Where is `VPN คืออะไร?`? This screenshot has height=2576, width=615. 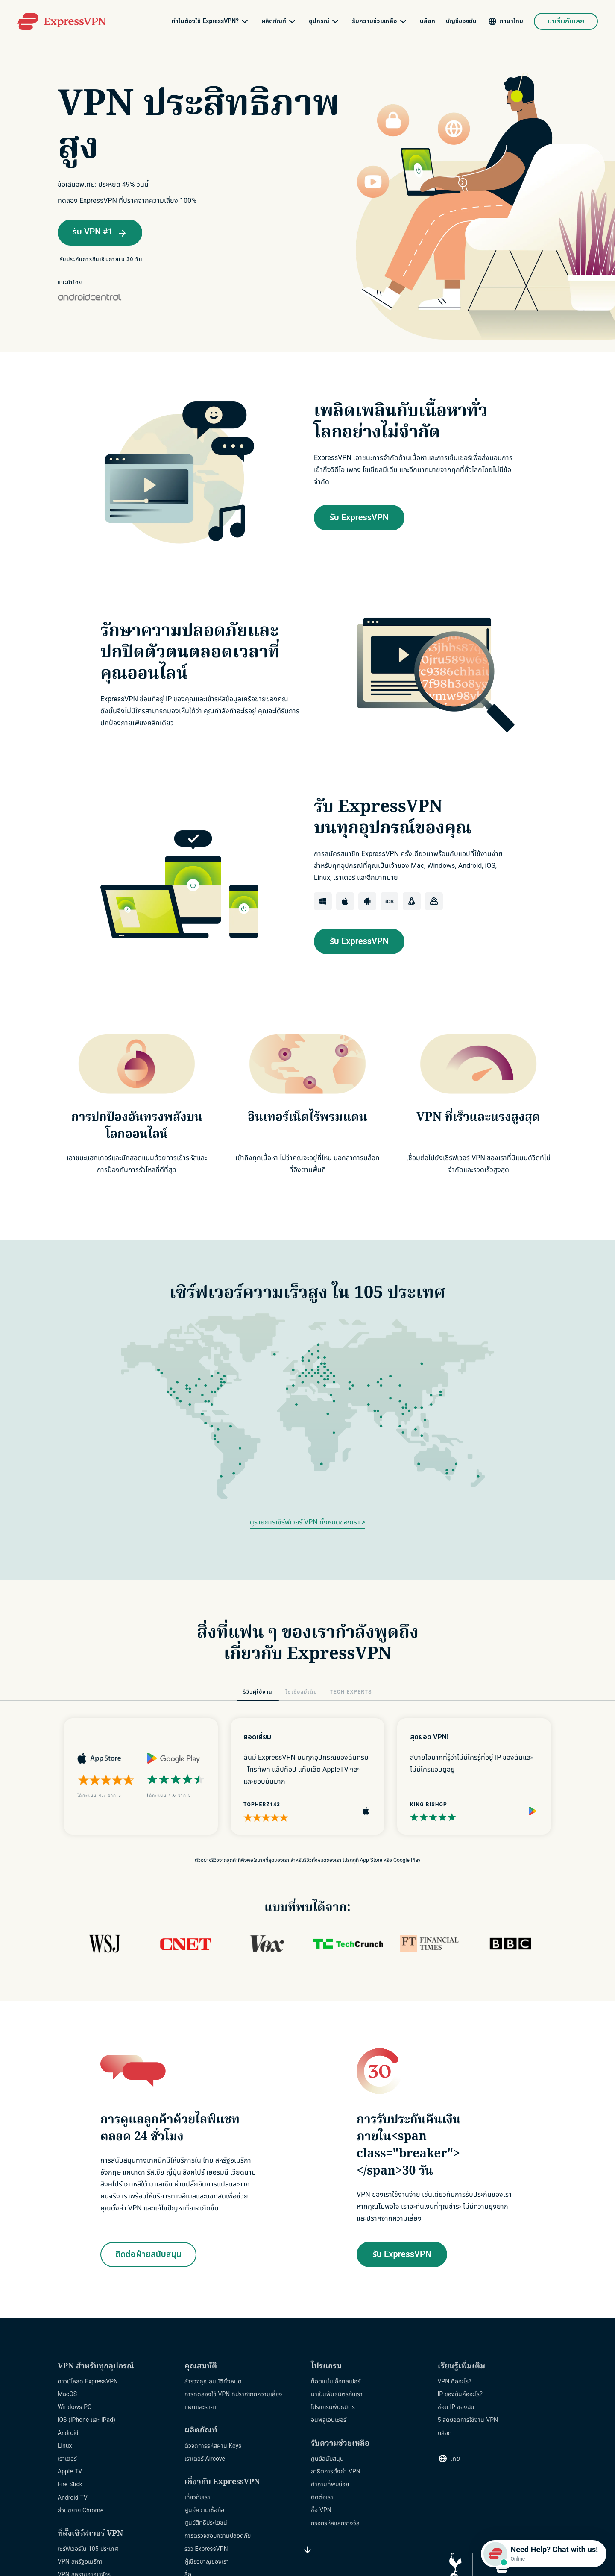
VPN คืออะไร? is located at coordinates (455, 2381).